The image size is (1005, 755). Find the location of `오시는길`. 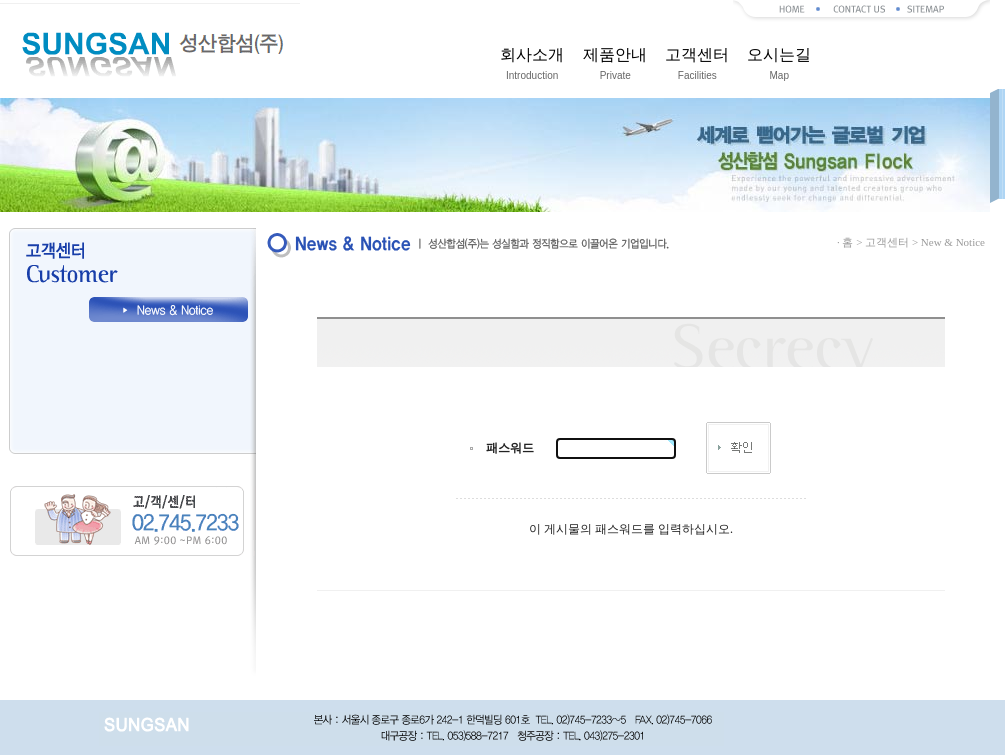

오시는길 is located at coordinates (779, 67).